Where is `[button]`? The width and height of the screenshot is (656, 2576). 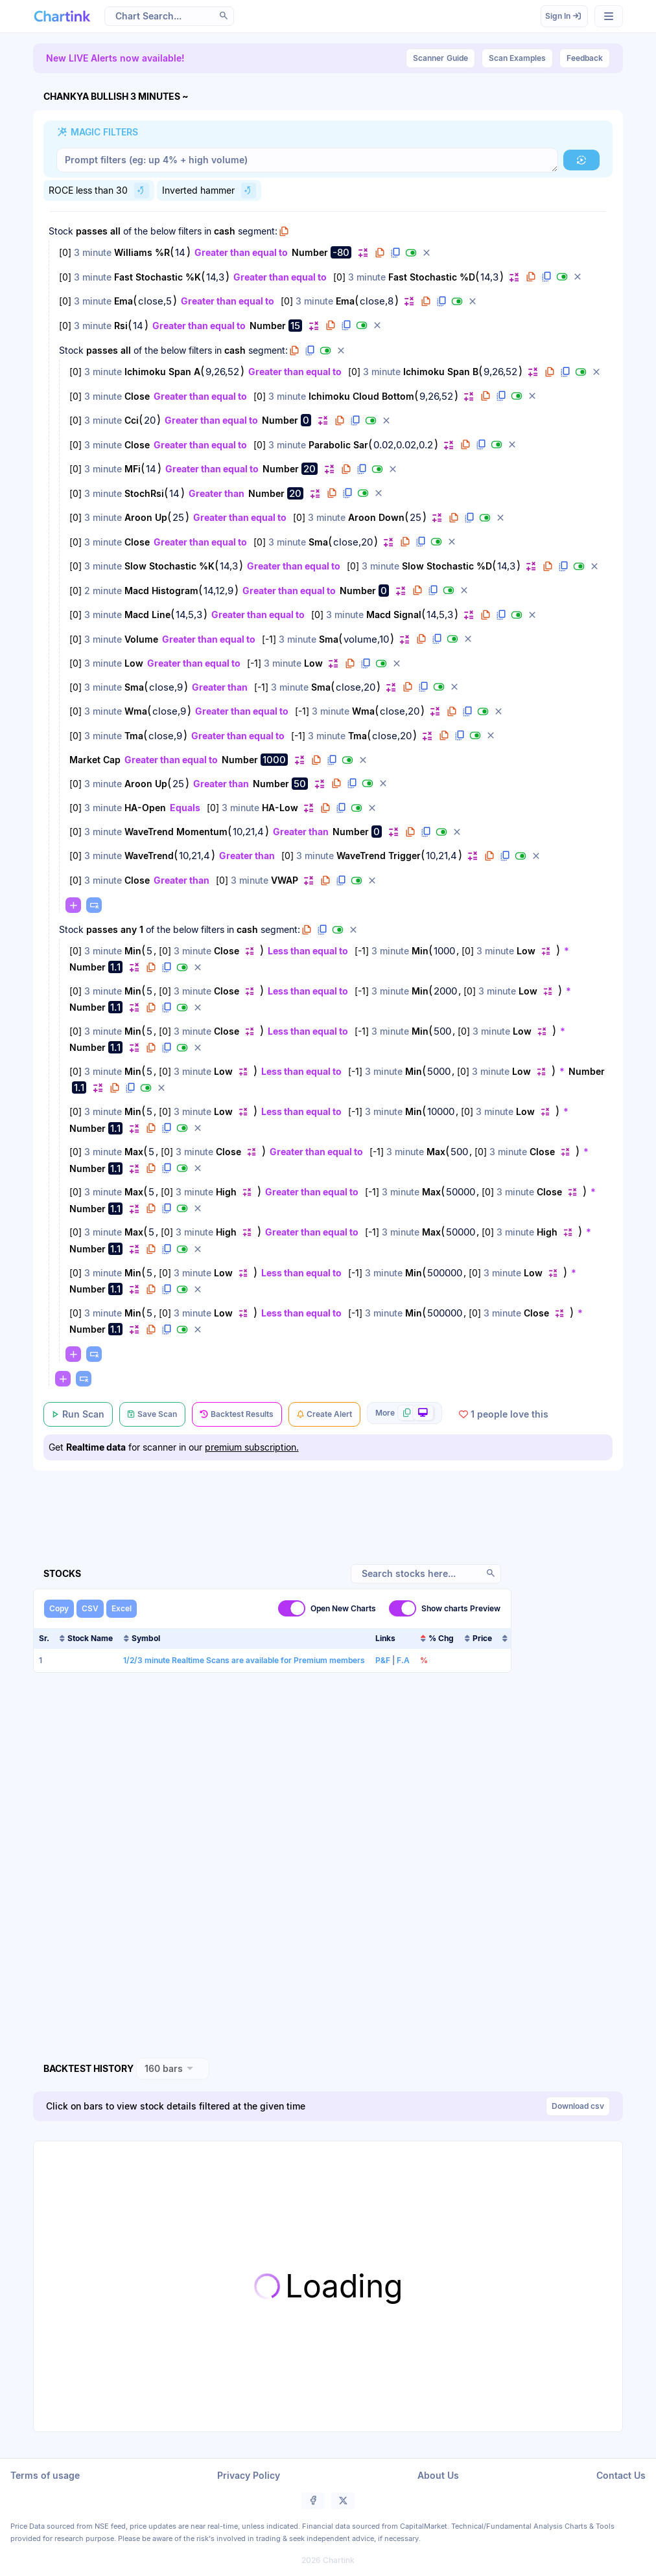 [button] is located at coordinates (223, 15).